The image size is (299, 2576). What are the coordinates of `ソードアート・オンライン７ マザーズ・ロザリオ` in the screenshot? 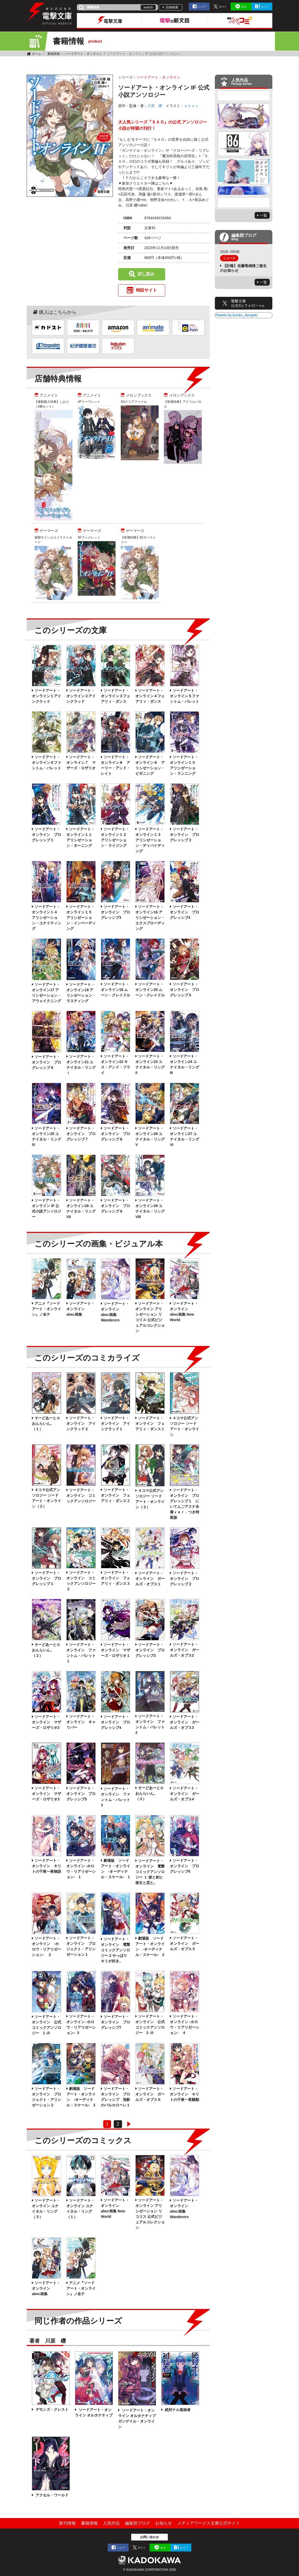 It's located at (81, 762).